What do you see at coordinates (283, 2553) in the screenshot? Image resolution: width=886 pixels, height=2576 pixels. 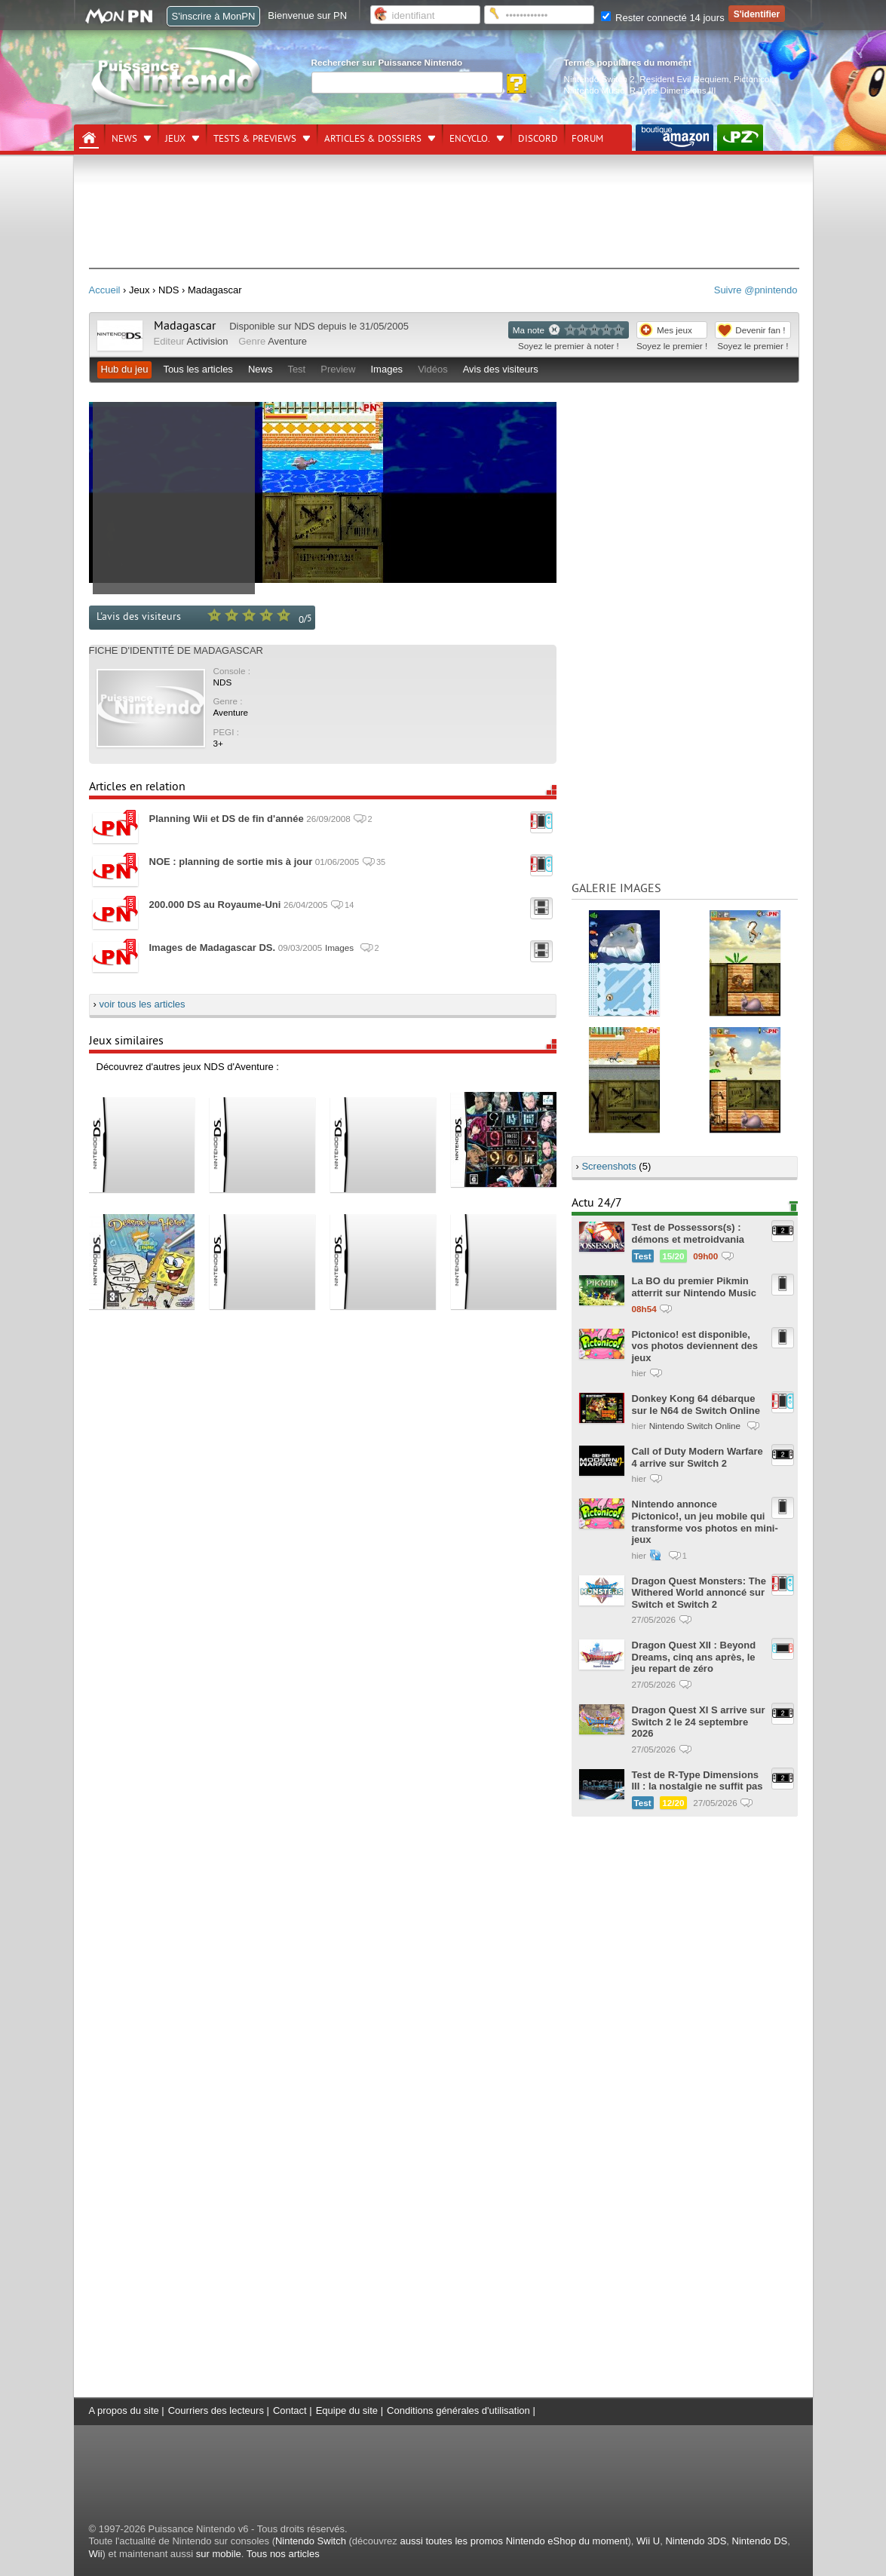 I see `Tous nos articles` at bounding box center [283, 2553].